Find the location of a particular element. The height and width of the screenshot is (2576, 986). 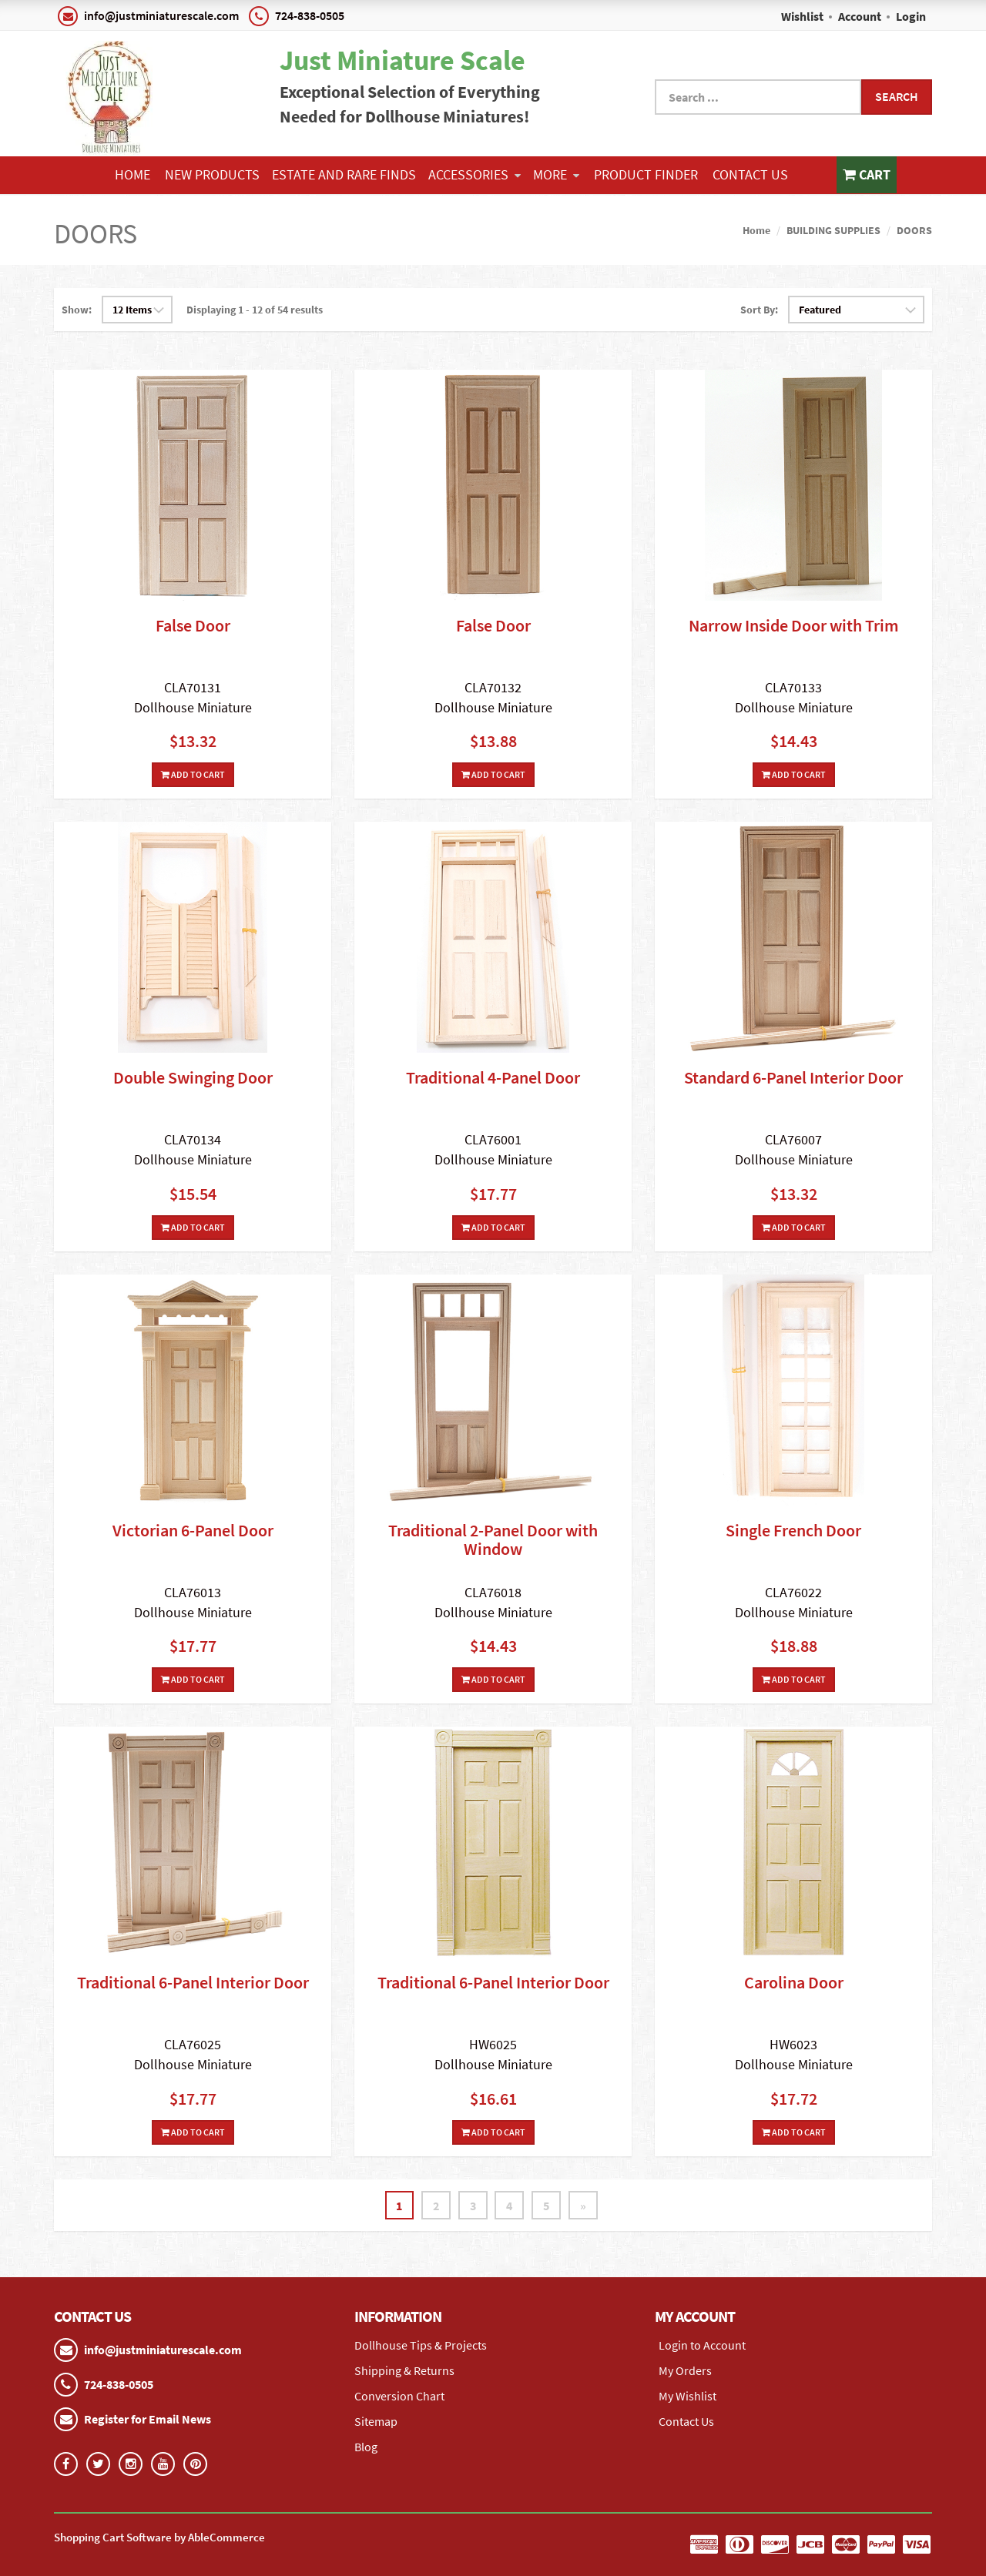

Account is located at coordinates (859, 16).